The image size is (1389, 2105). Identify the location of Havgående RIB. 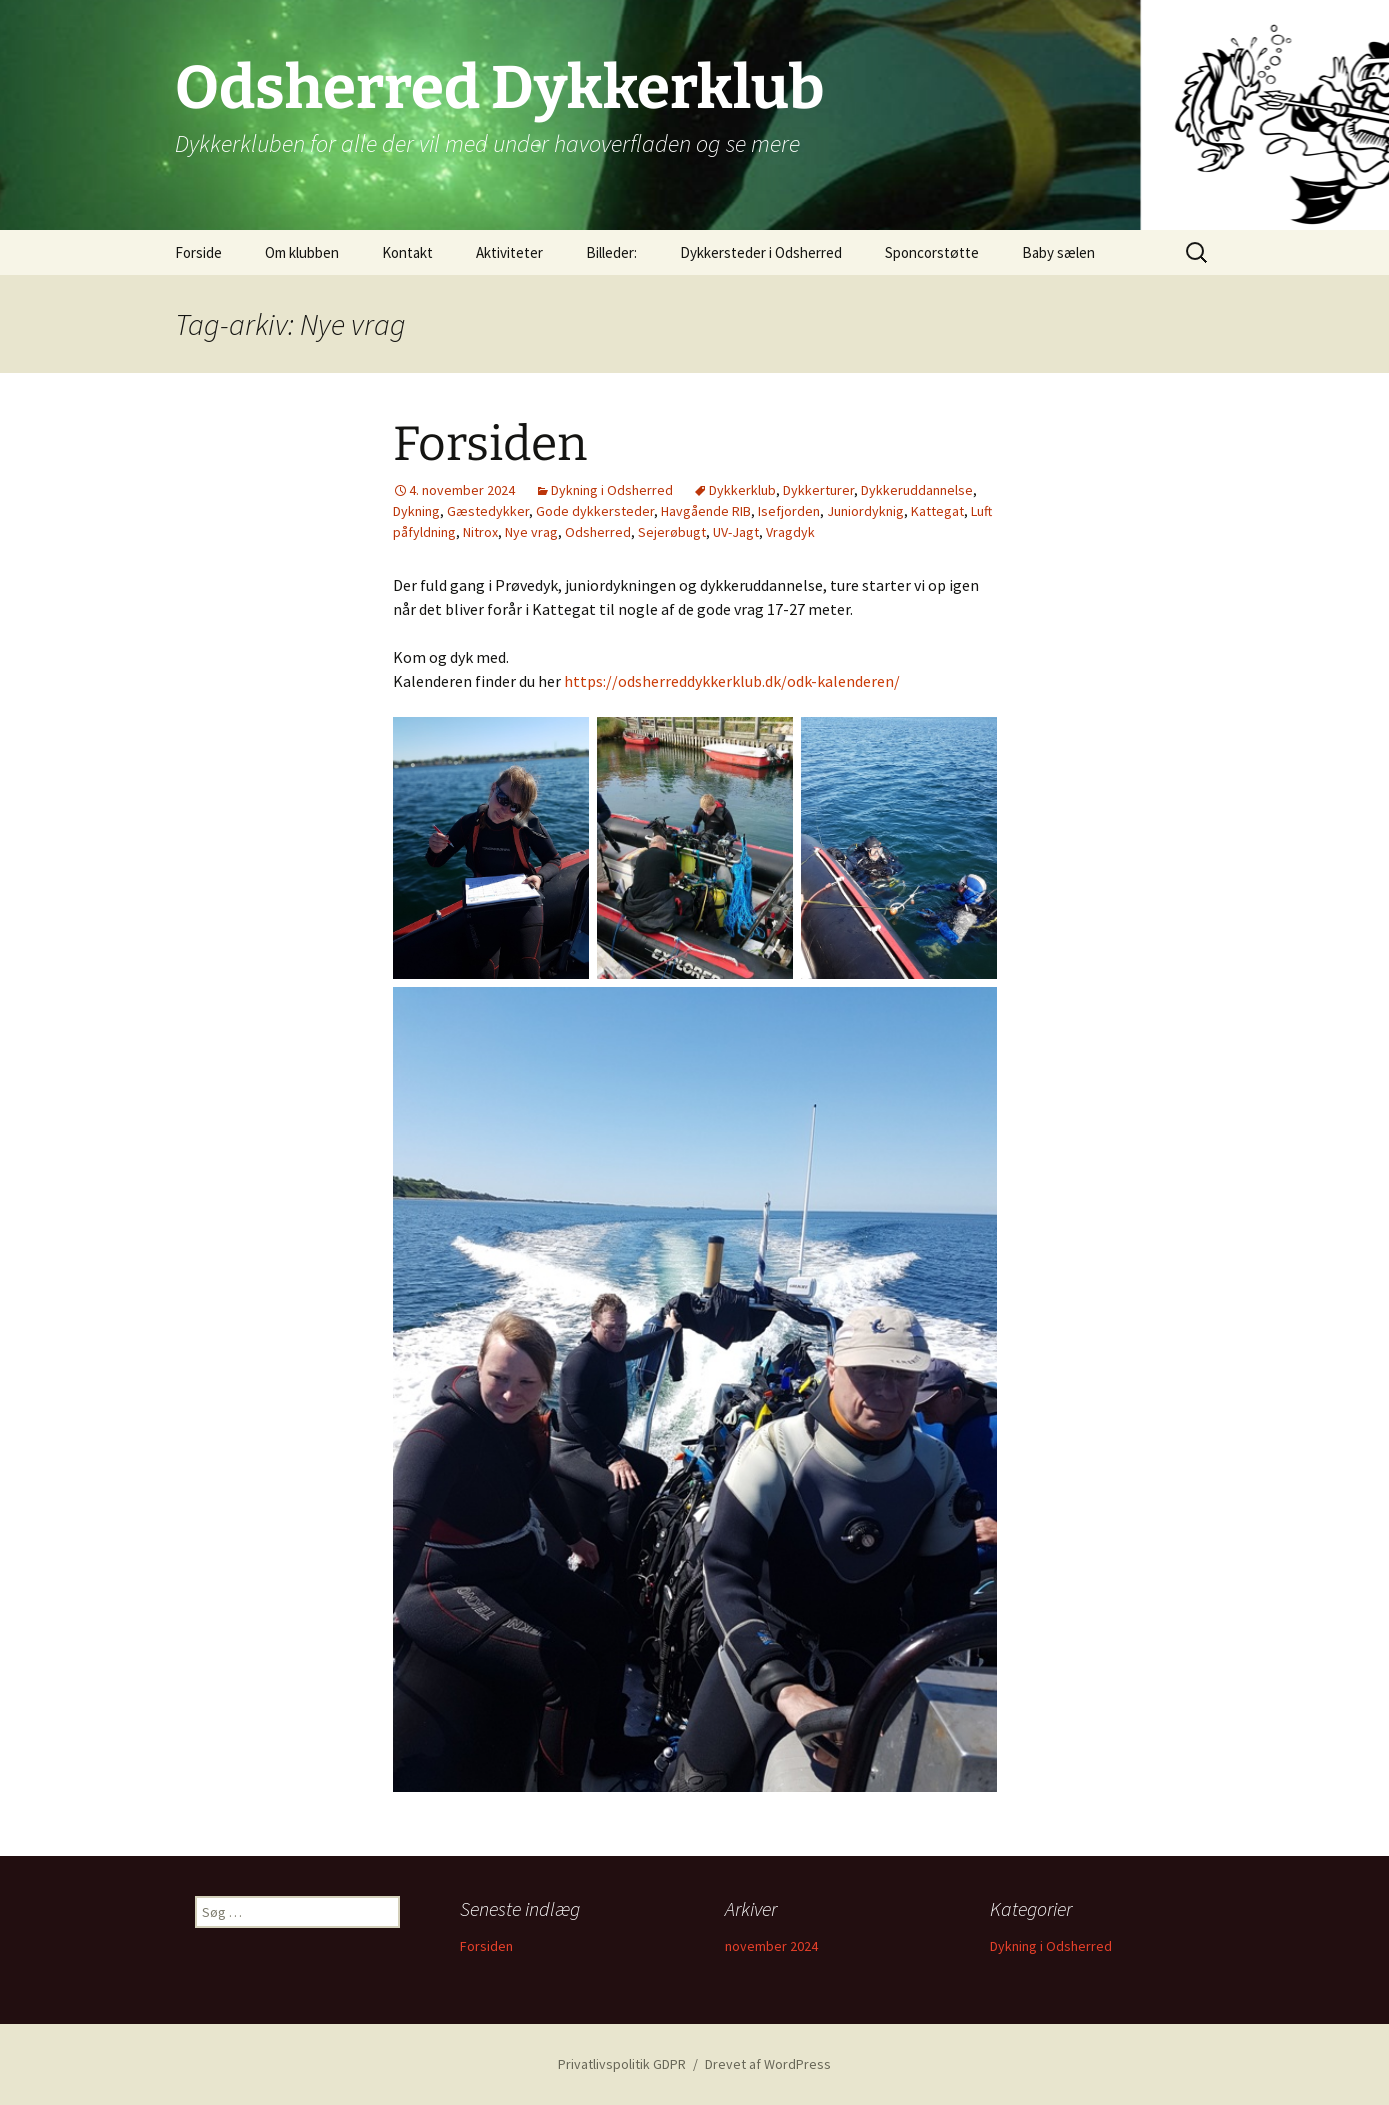
(706, 511).